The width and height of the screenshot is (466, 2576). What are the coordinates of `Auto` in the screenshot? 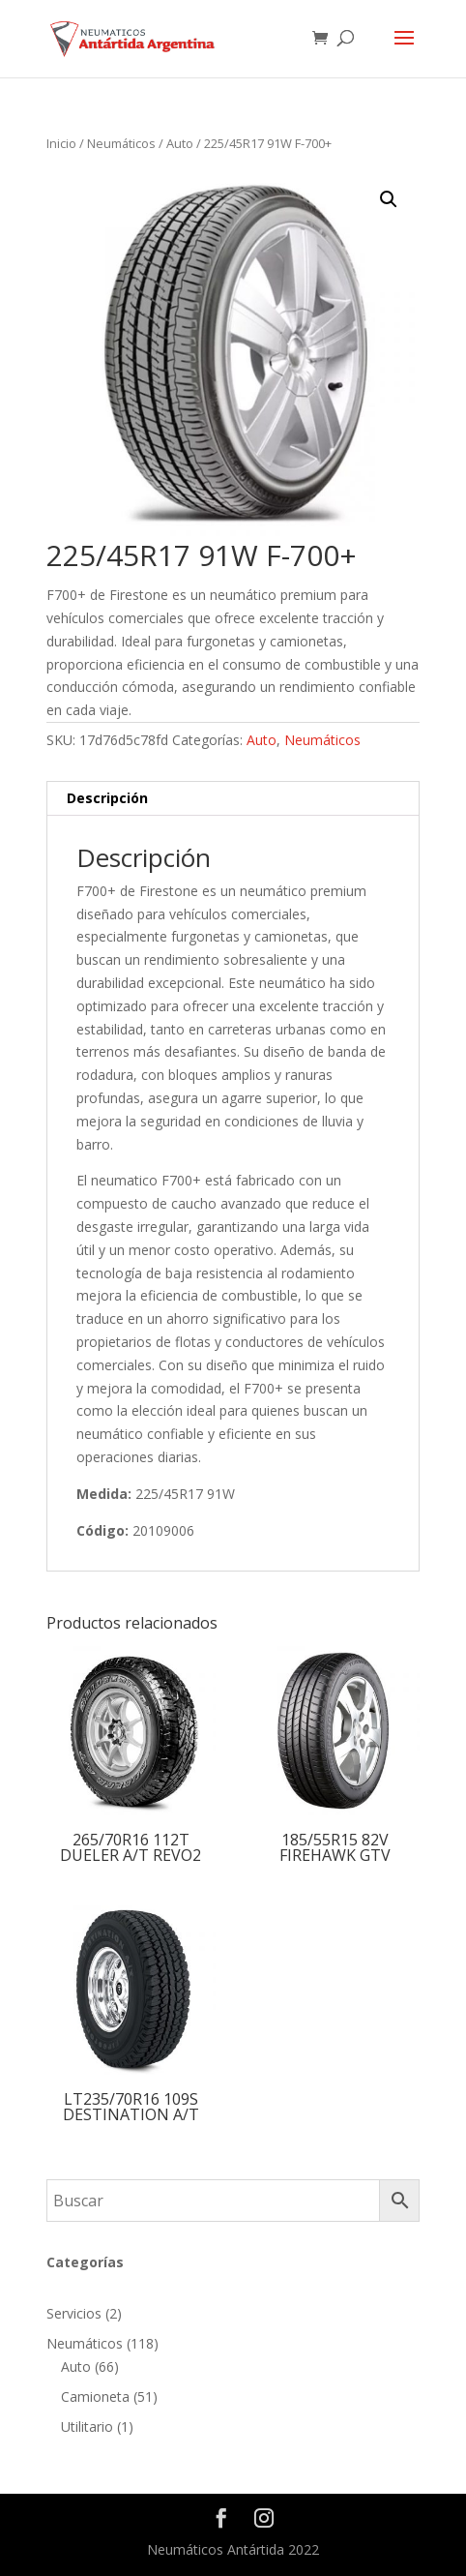 It's located at (179, 143).